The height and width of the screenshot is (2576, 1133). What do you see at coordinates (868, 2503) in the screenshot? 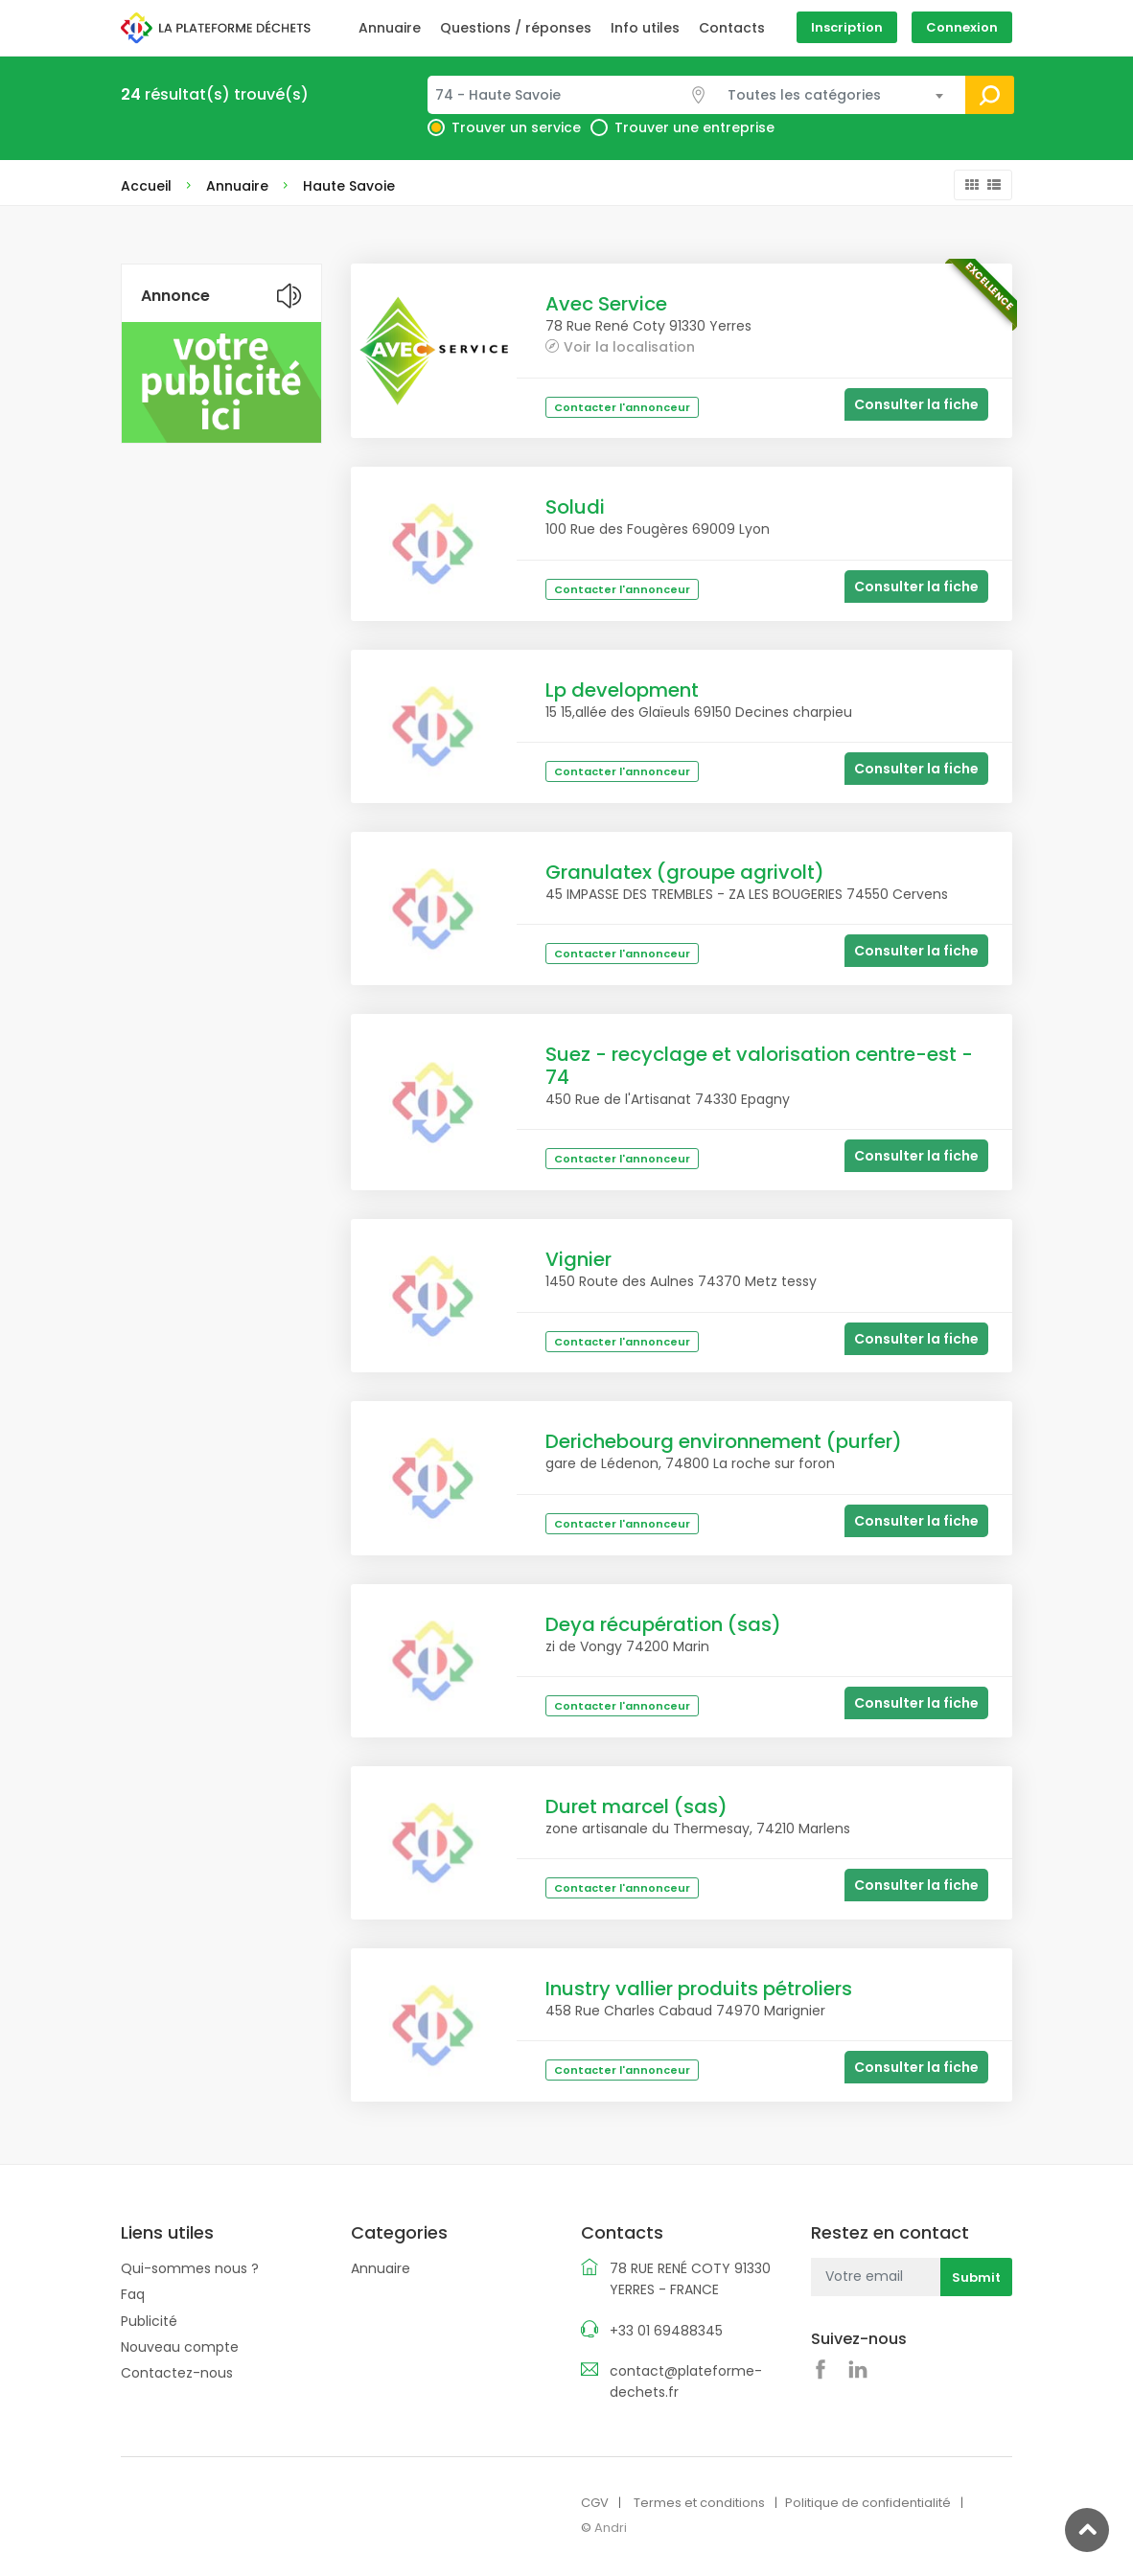
I see `Politique de confidentialité` at bounding box center [868, 2503].